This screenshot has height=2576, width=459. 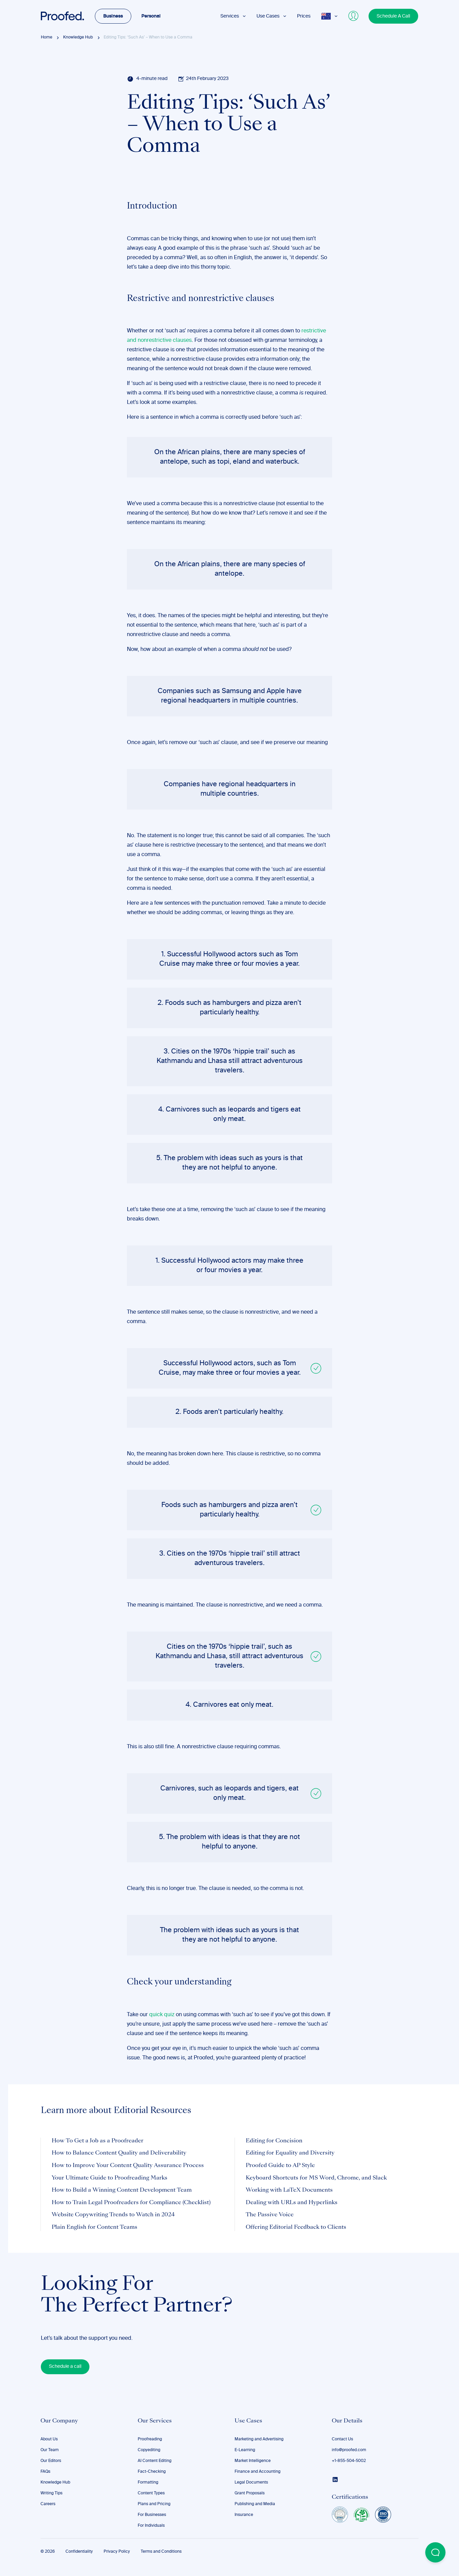 I want to click on Your Ultimate Guide to Proofreading Marks, so click(x=109, y=2178).